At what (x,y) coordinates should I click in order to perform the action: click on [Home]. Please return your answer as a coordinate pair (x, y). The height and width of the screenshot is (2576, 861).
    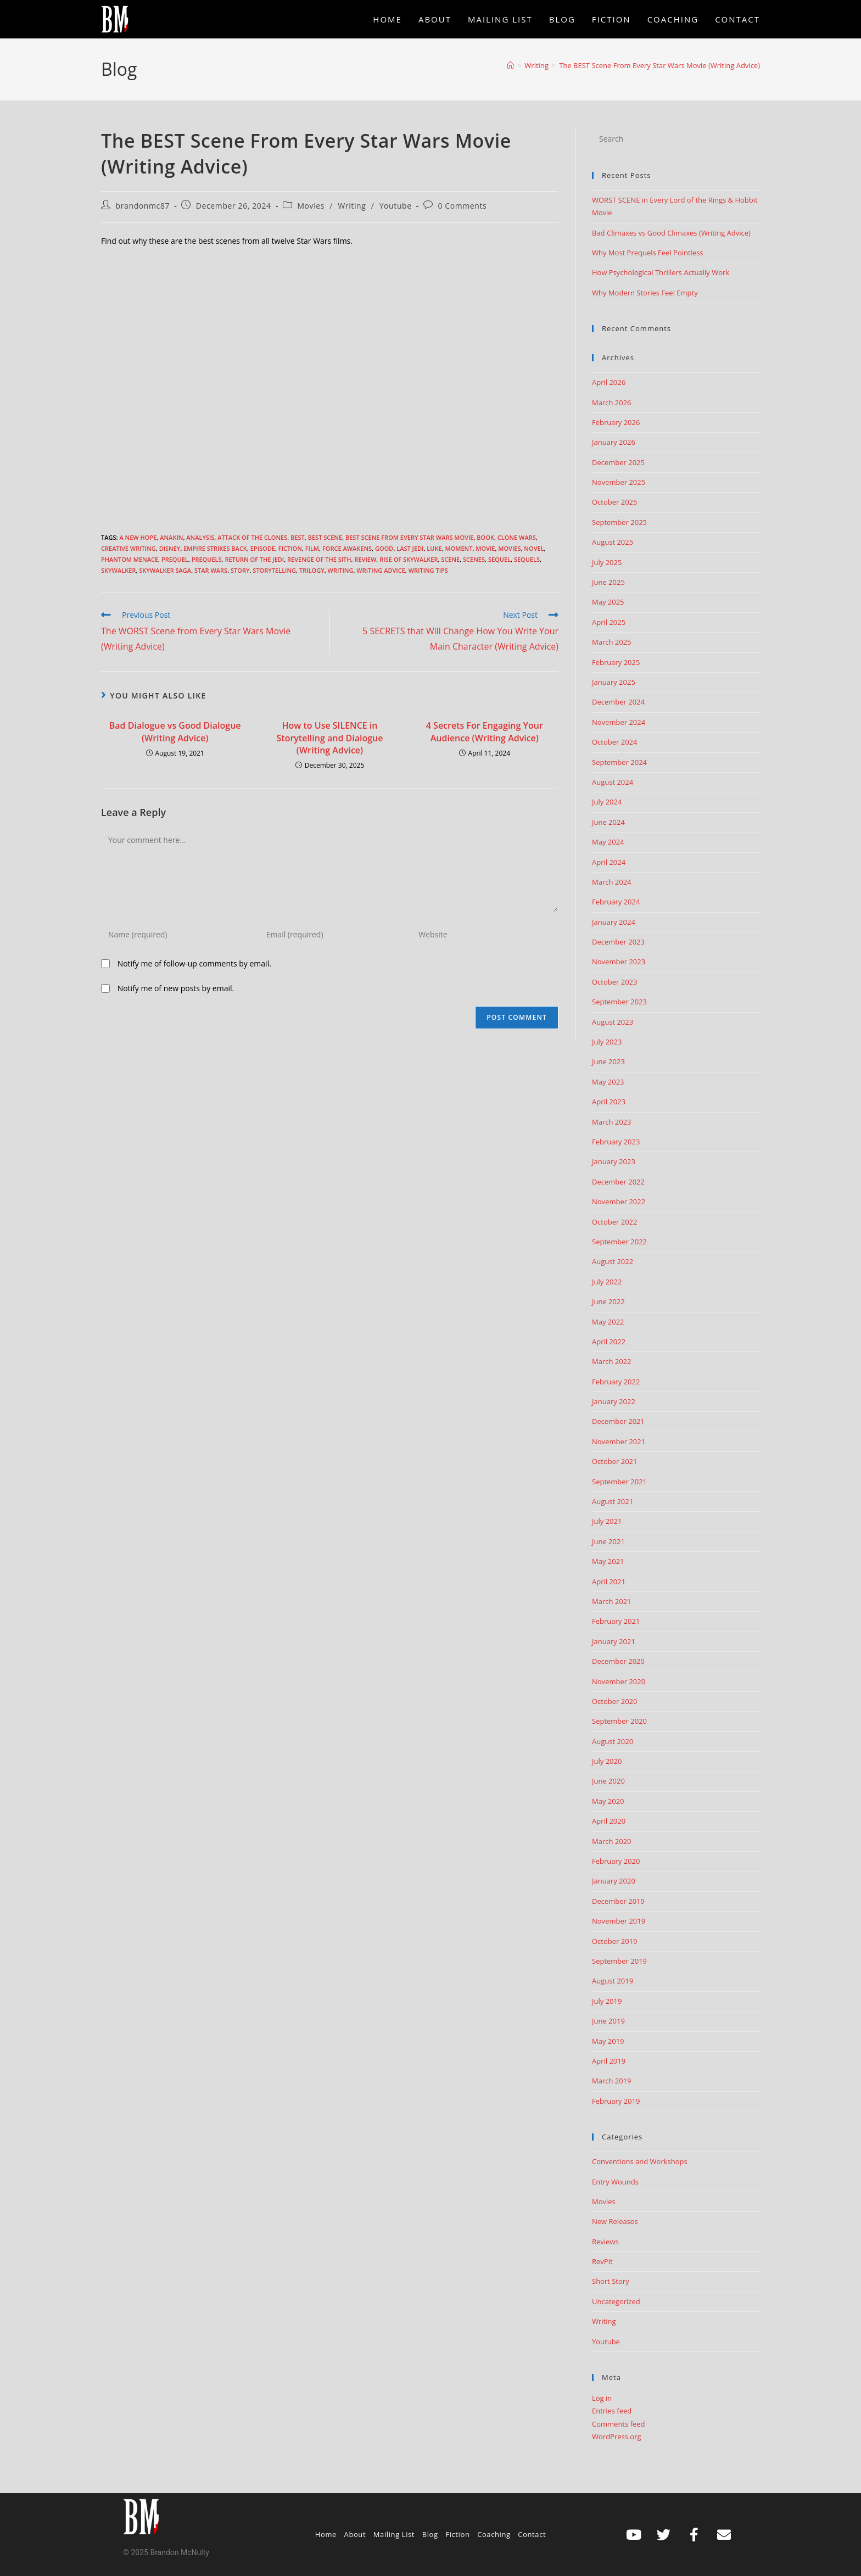
    Looking at the image, I should click on (510, 65).